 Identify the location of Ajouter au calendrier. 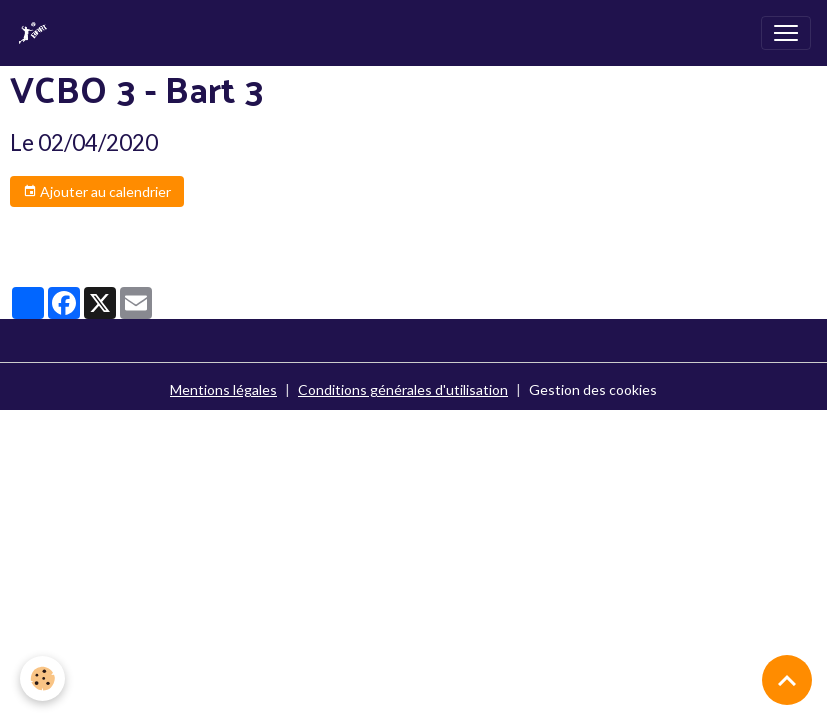
(97, 192).